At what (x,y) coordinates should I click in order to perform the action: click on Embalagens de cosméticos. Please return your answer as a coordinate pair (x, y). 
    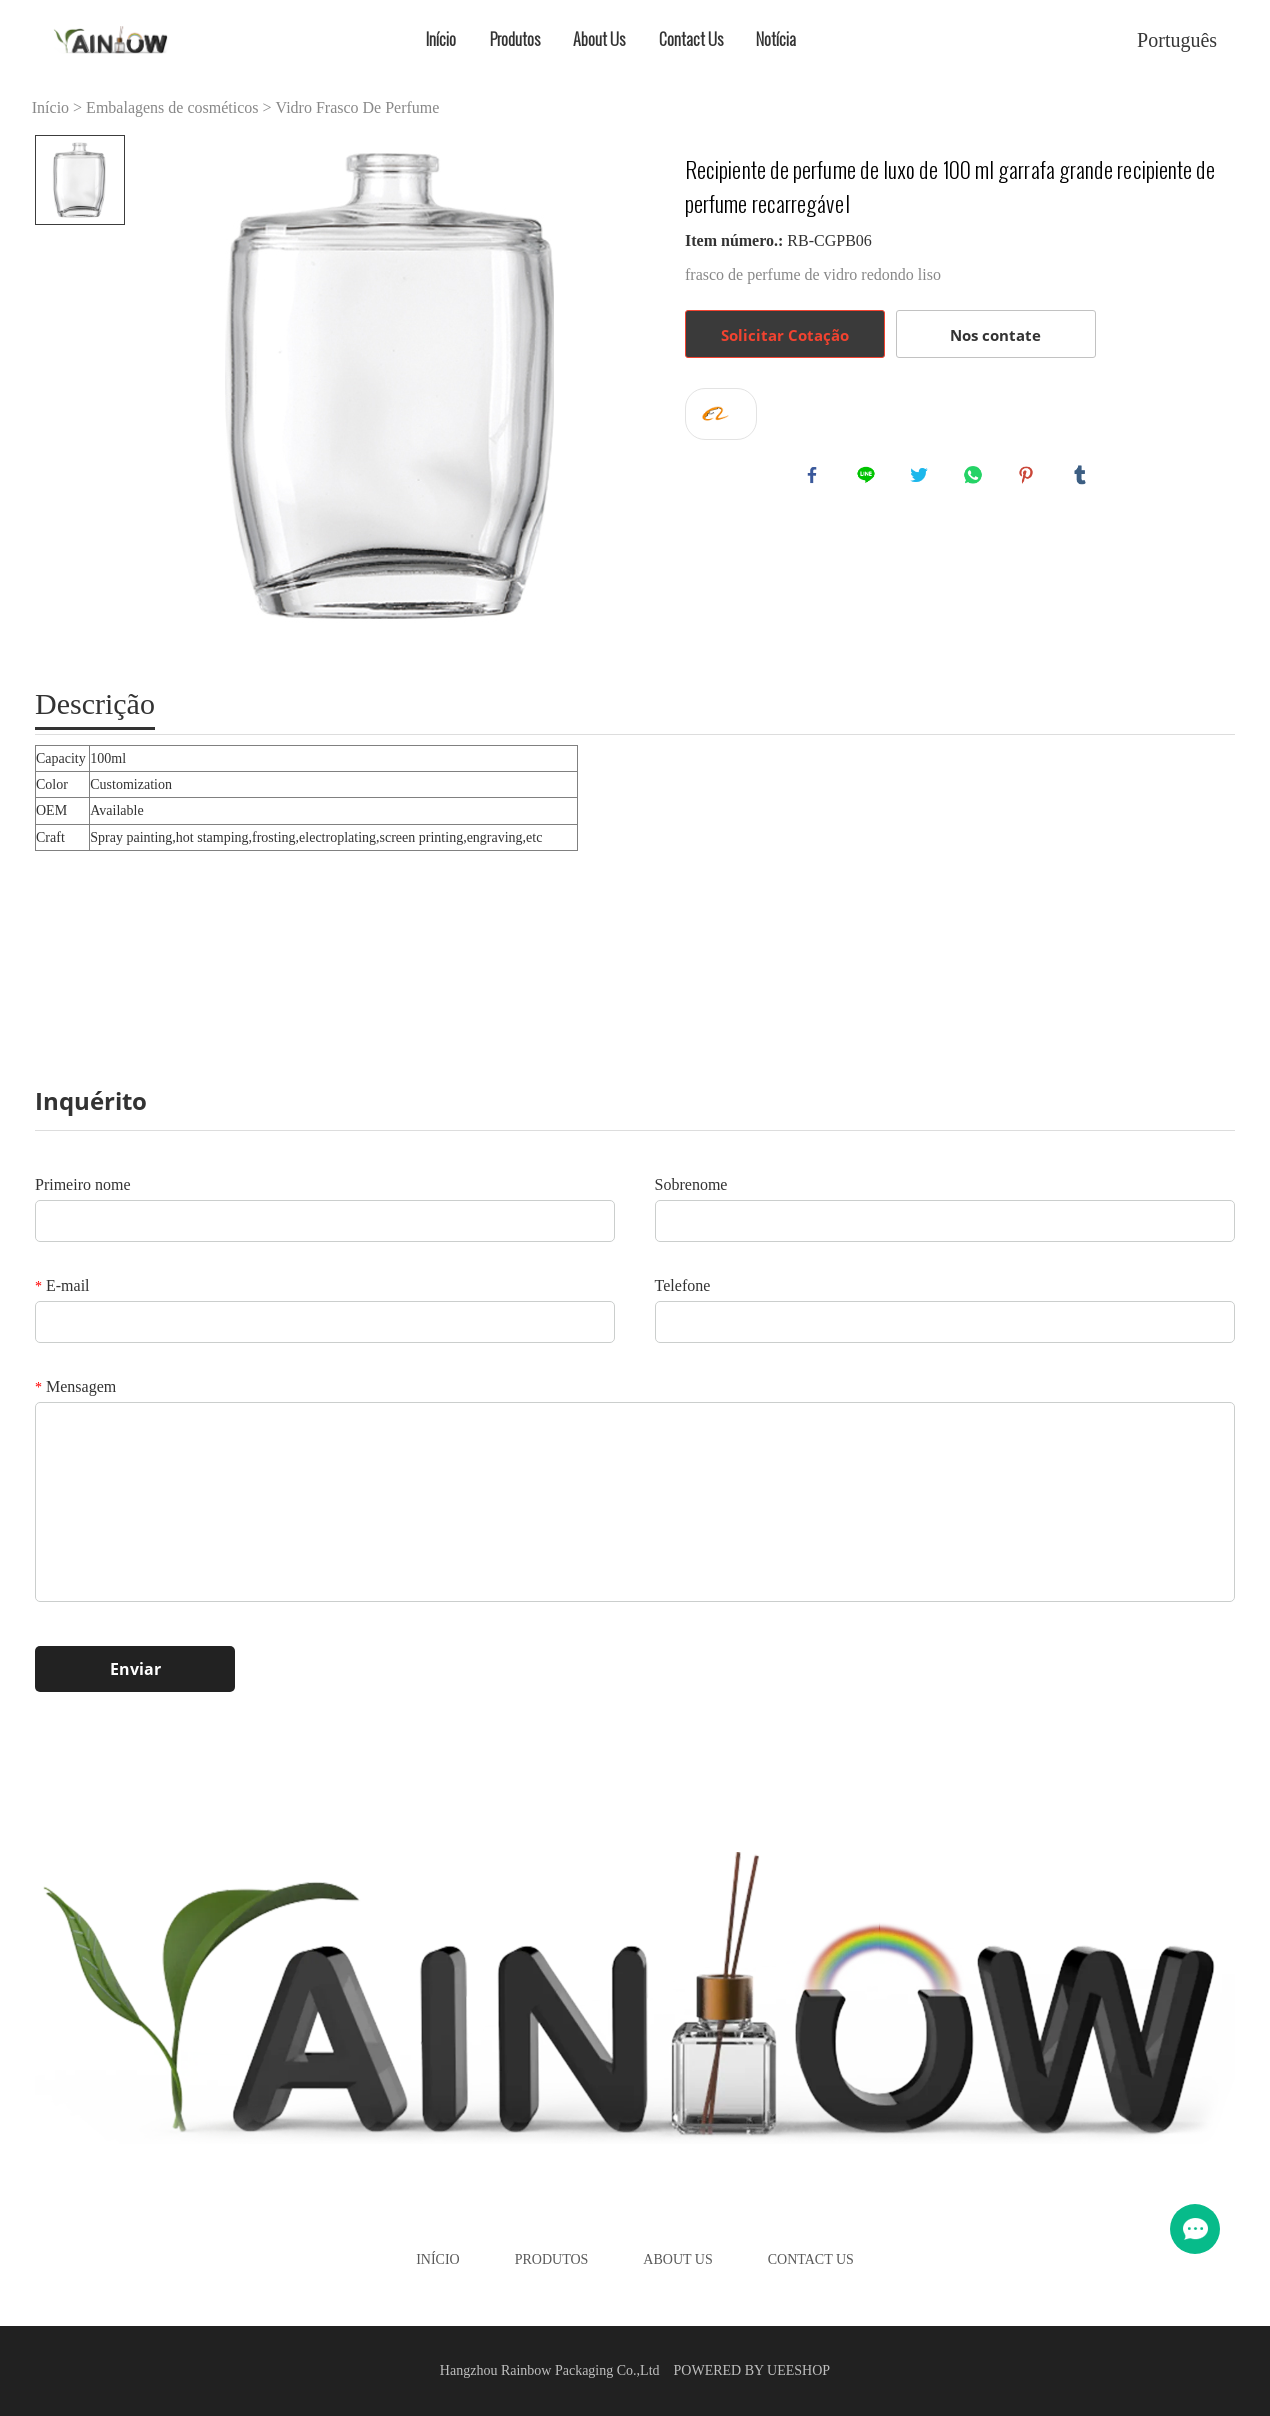
    Looking at the image, I should click on (172, 107).